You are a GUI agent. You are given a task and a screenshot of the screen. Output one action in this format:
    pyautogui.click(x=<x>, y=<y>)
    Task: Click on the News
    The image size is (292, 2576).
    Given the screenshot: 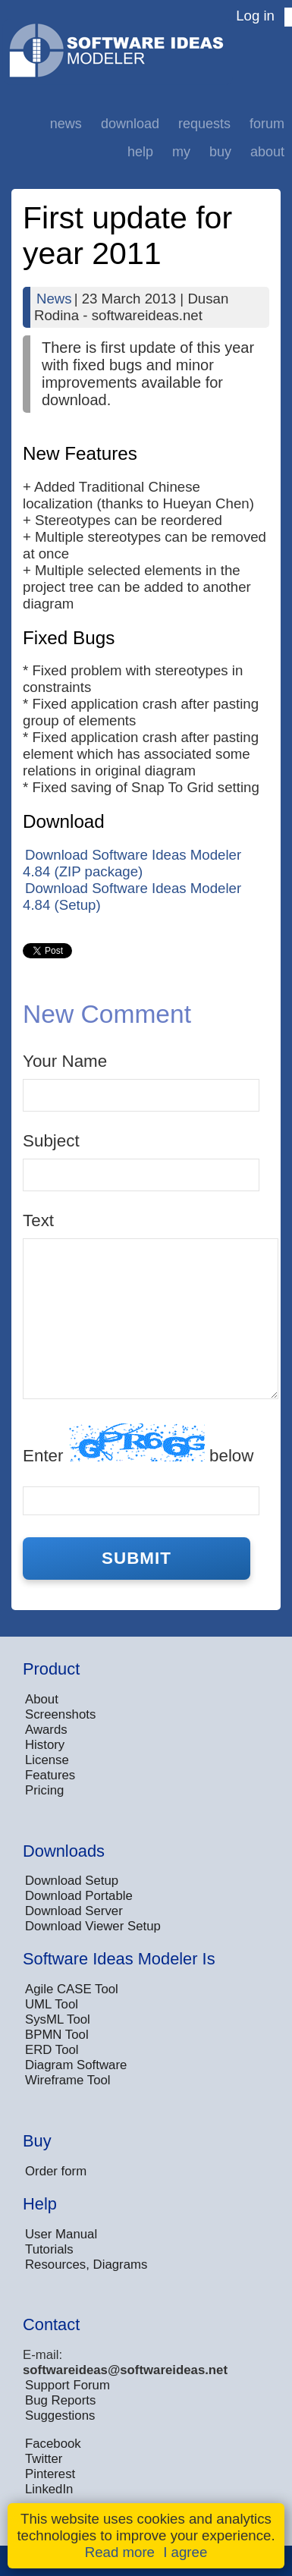 What is the action you would take?
    pyautogui.click(x=66, y=123)
    